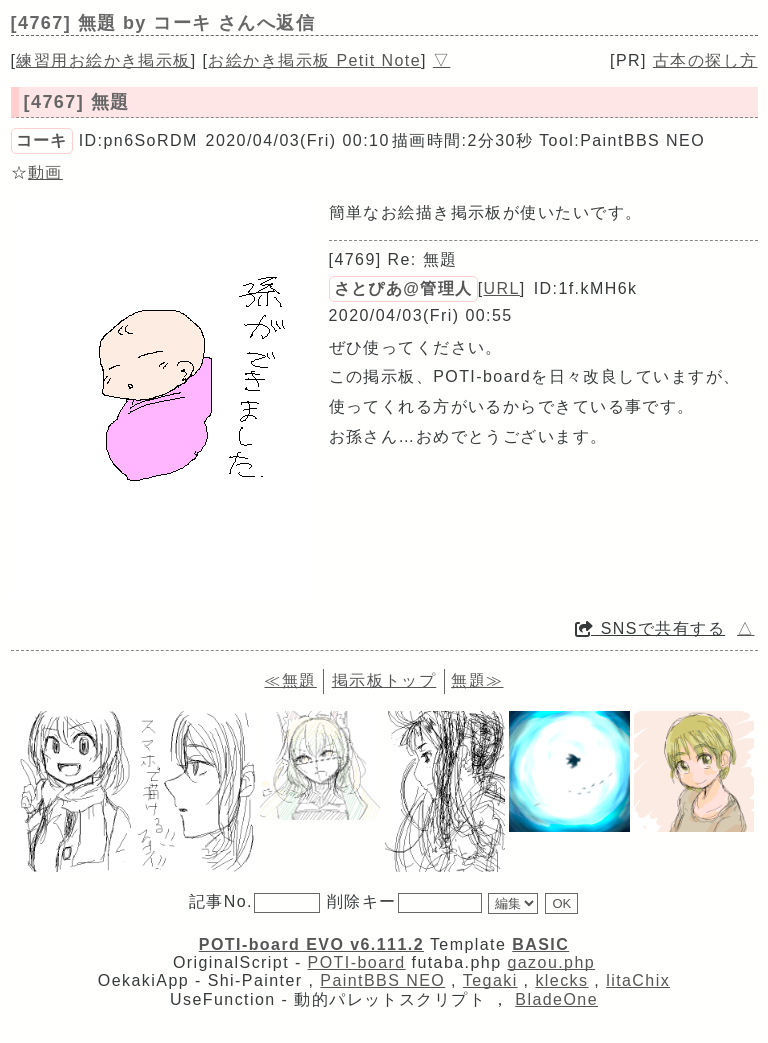 This screenshot has height=1043, width=768. Describe the element at coordinates (551, 962) in the screenshot. I see `gazou.php` at that location.